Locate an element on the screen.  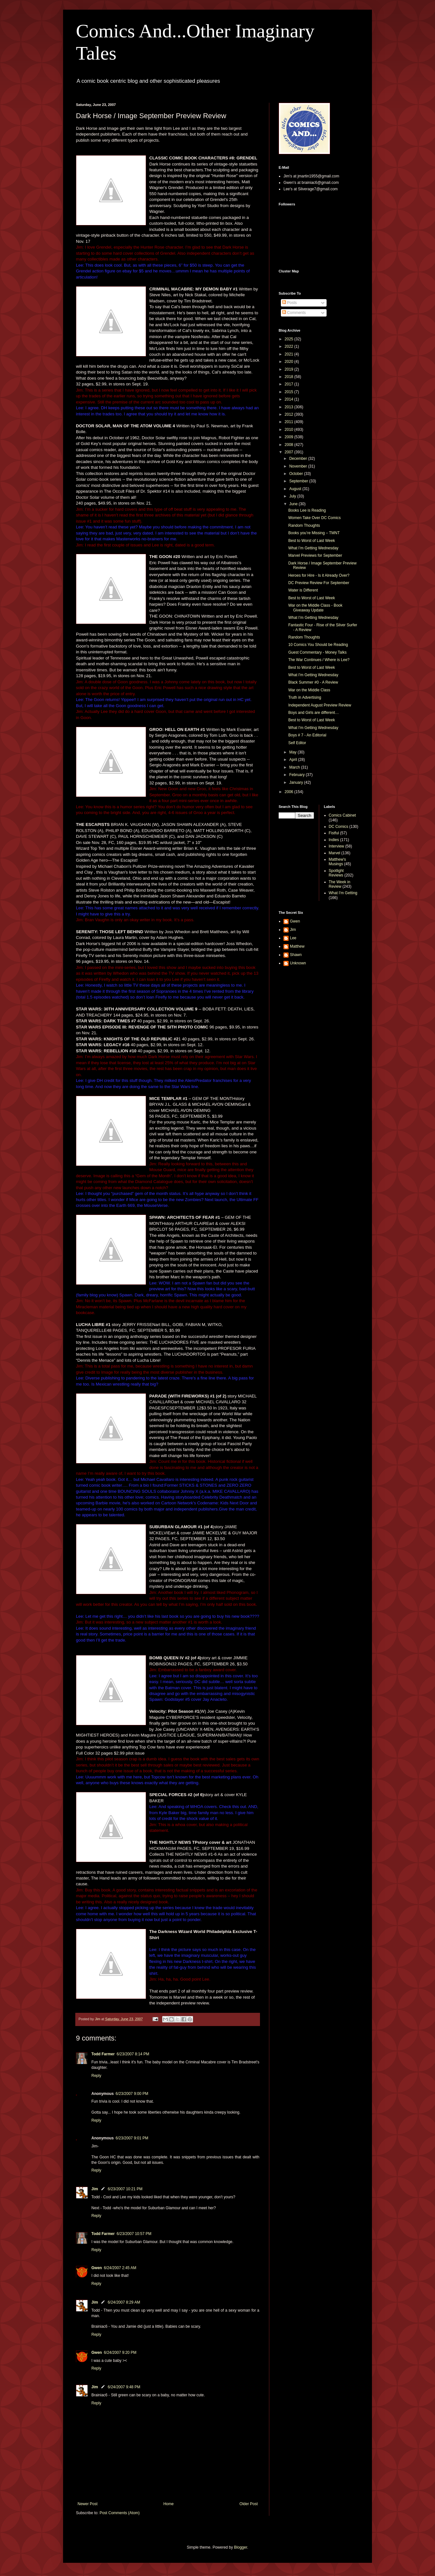
April is located at coordinates (293, 759).